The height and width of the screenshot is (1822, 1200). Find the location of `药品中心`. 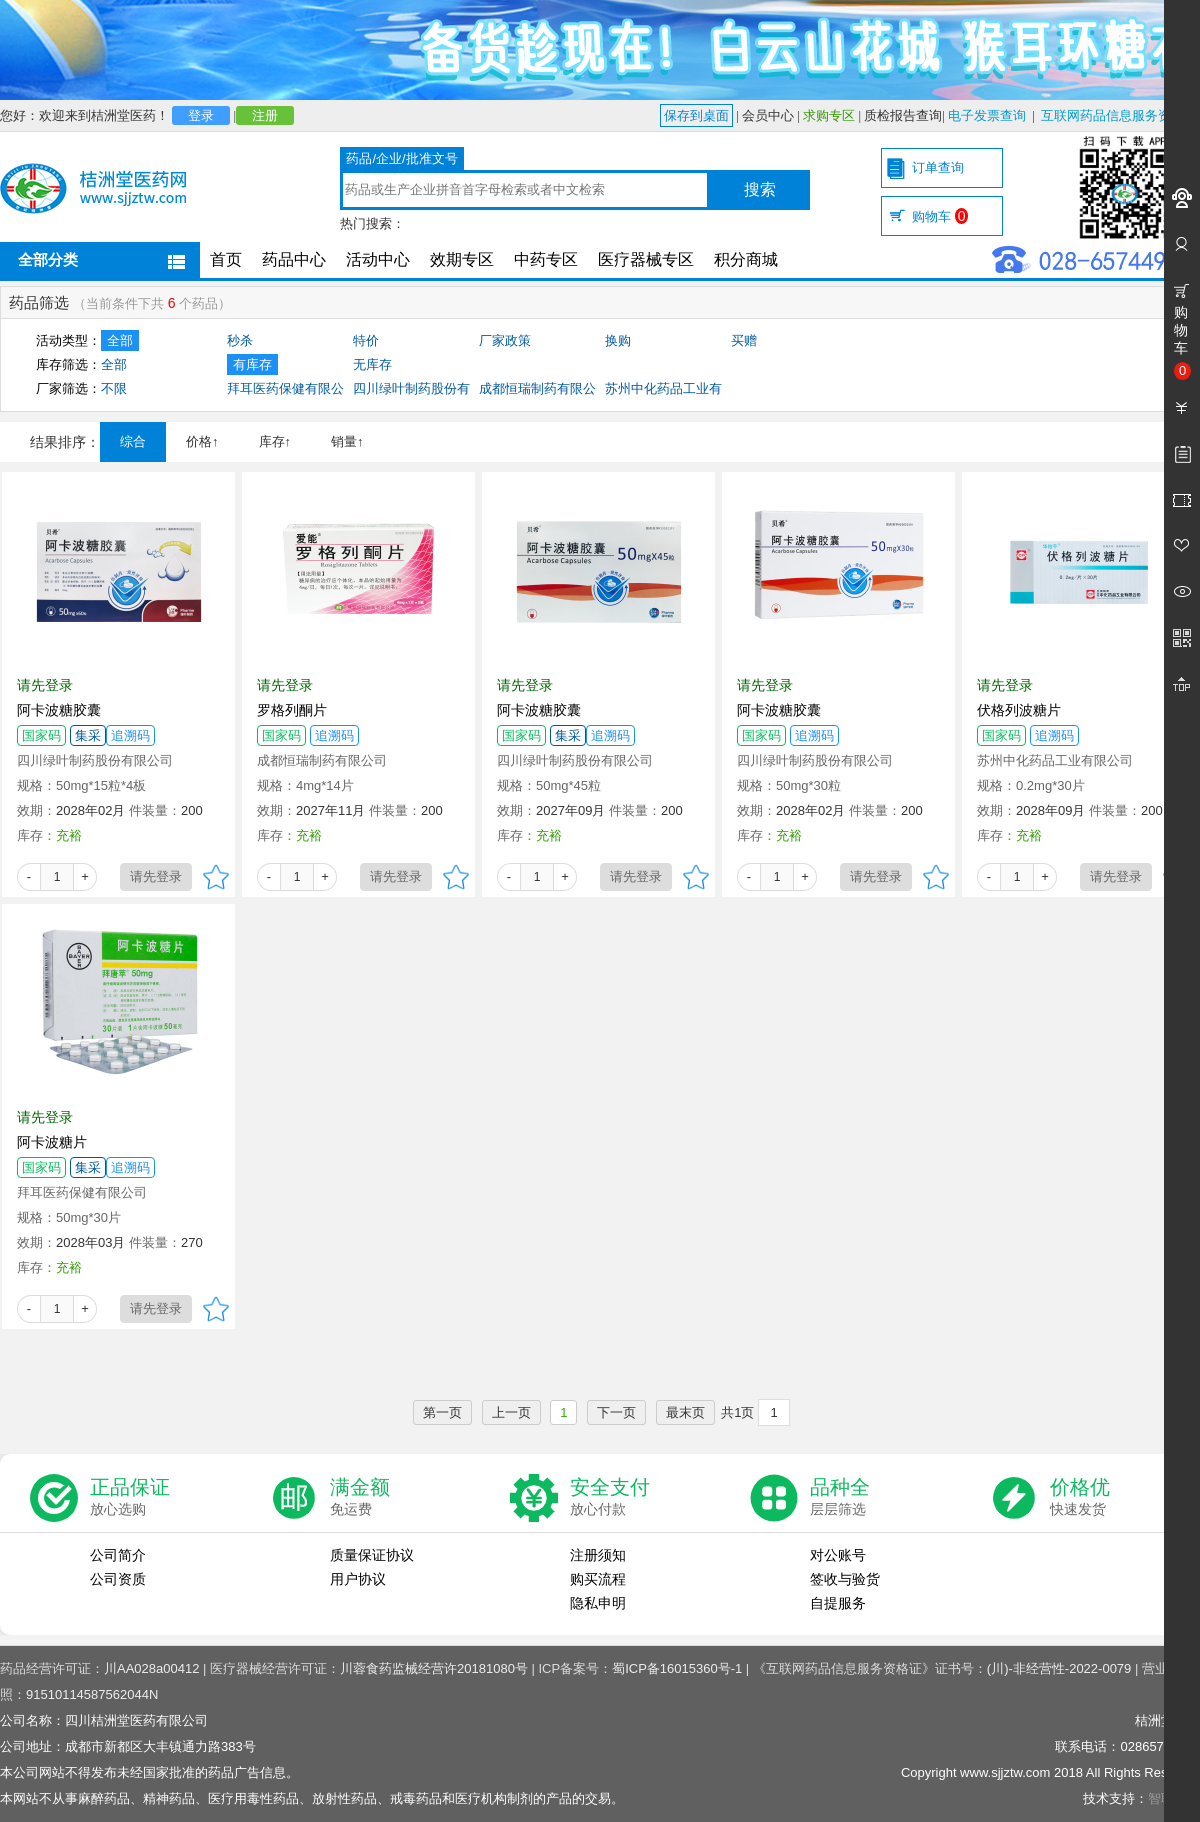

药品中心 is located at coordinates (294, 259).